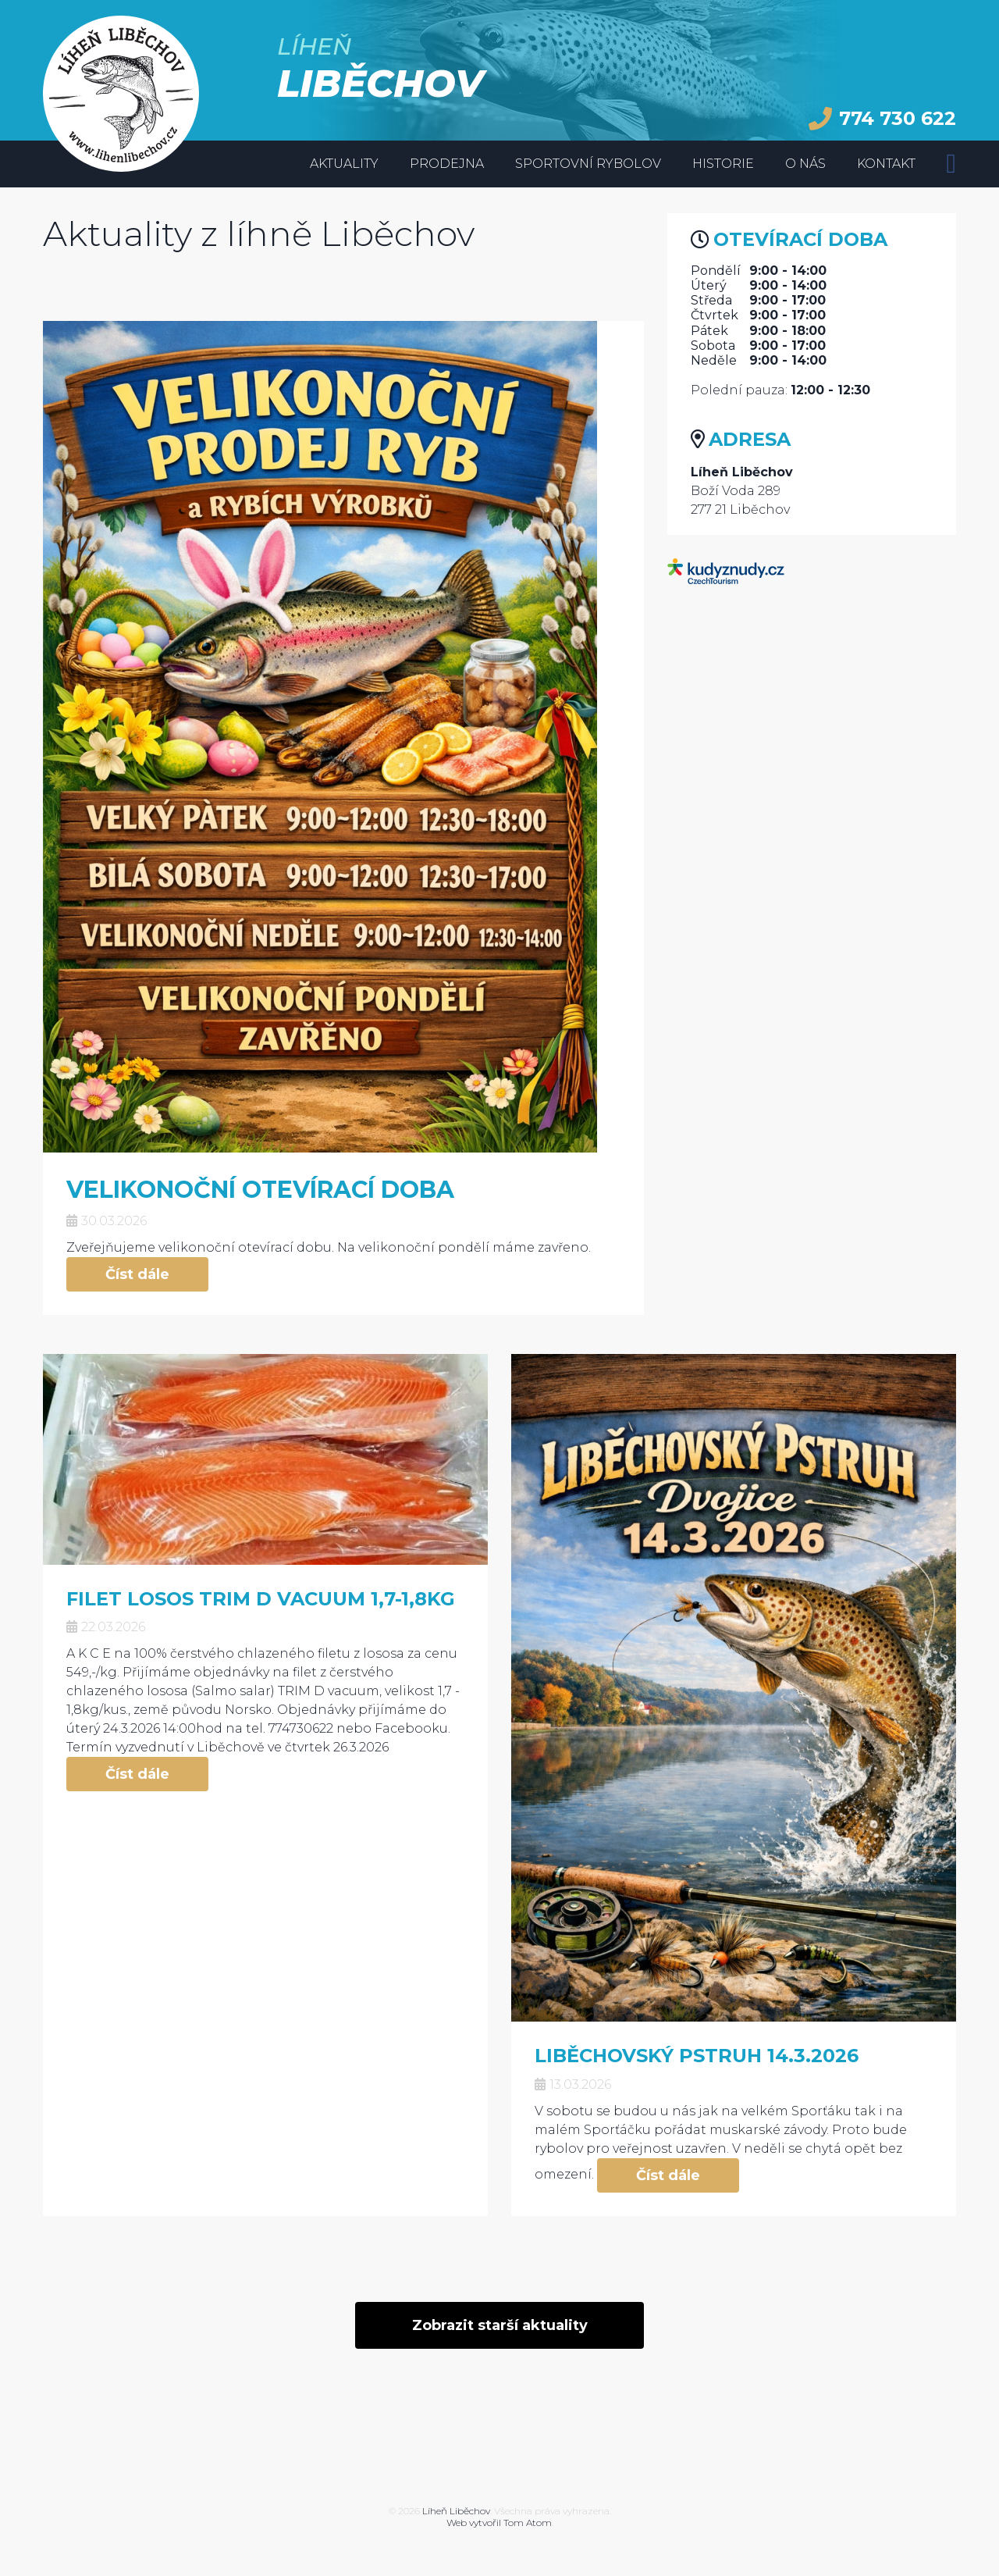 This screenshot has width=999, height=2576. What do you see at coordinates (447, 163) in the screenshot?
I see `Prodejna` at bounding box center [447, 163].